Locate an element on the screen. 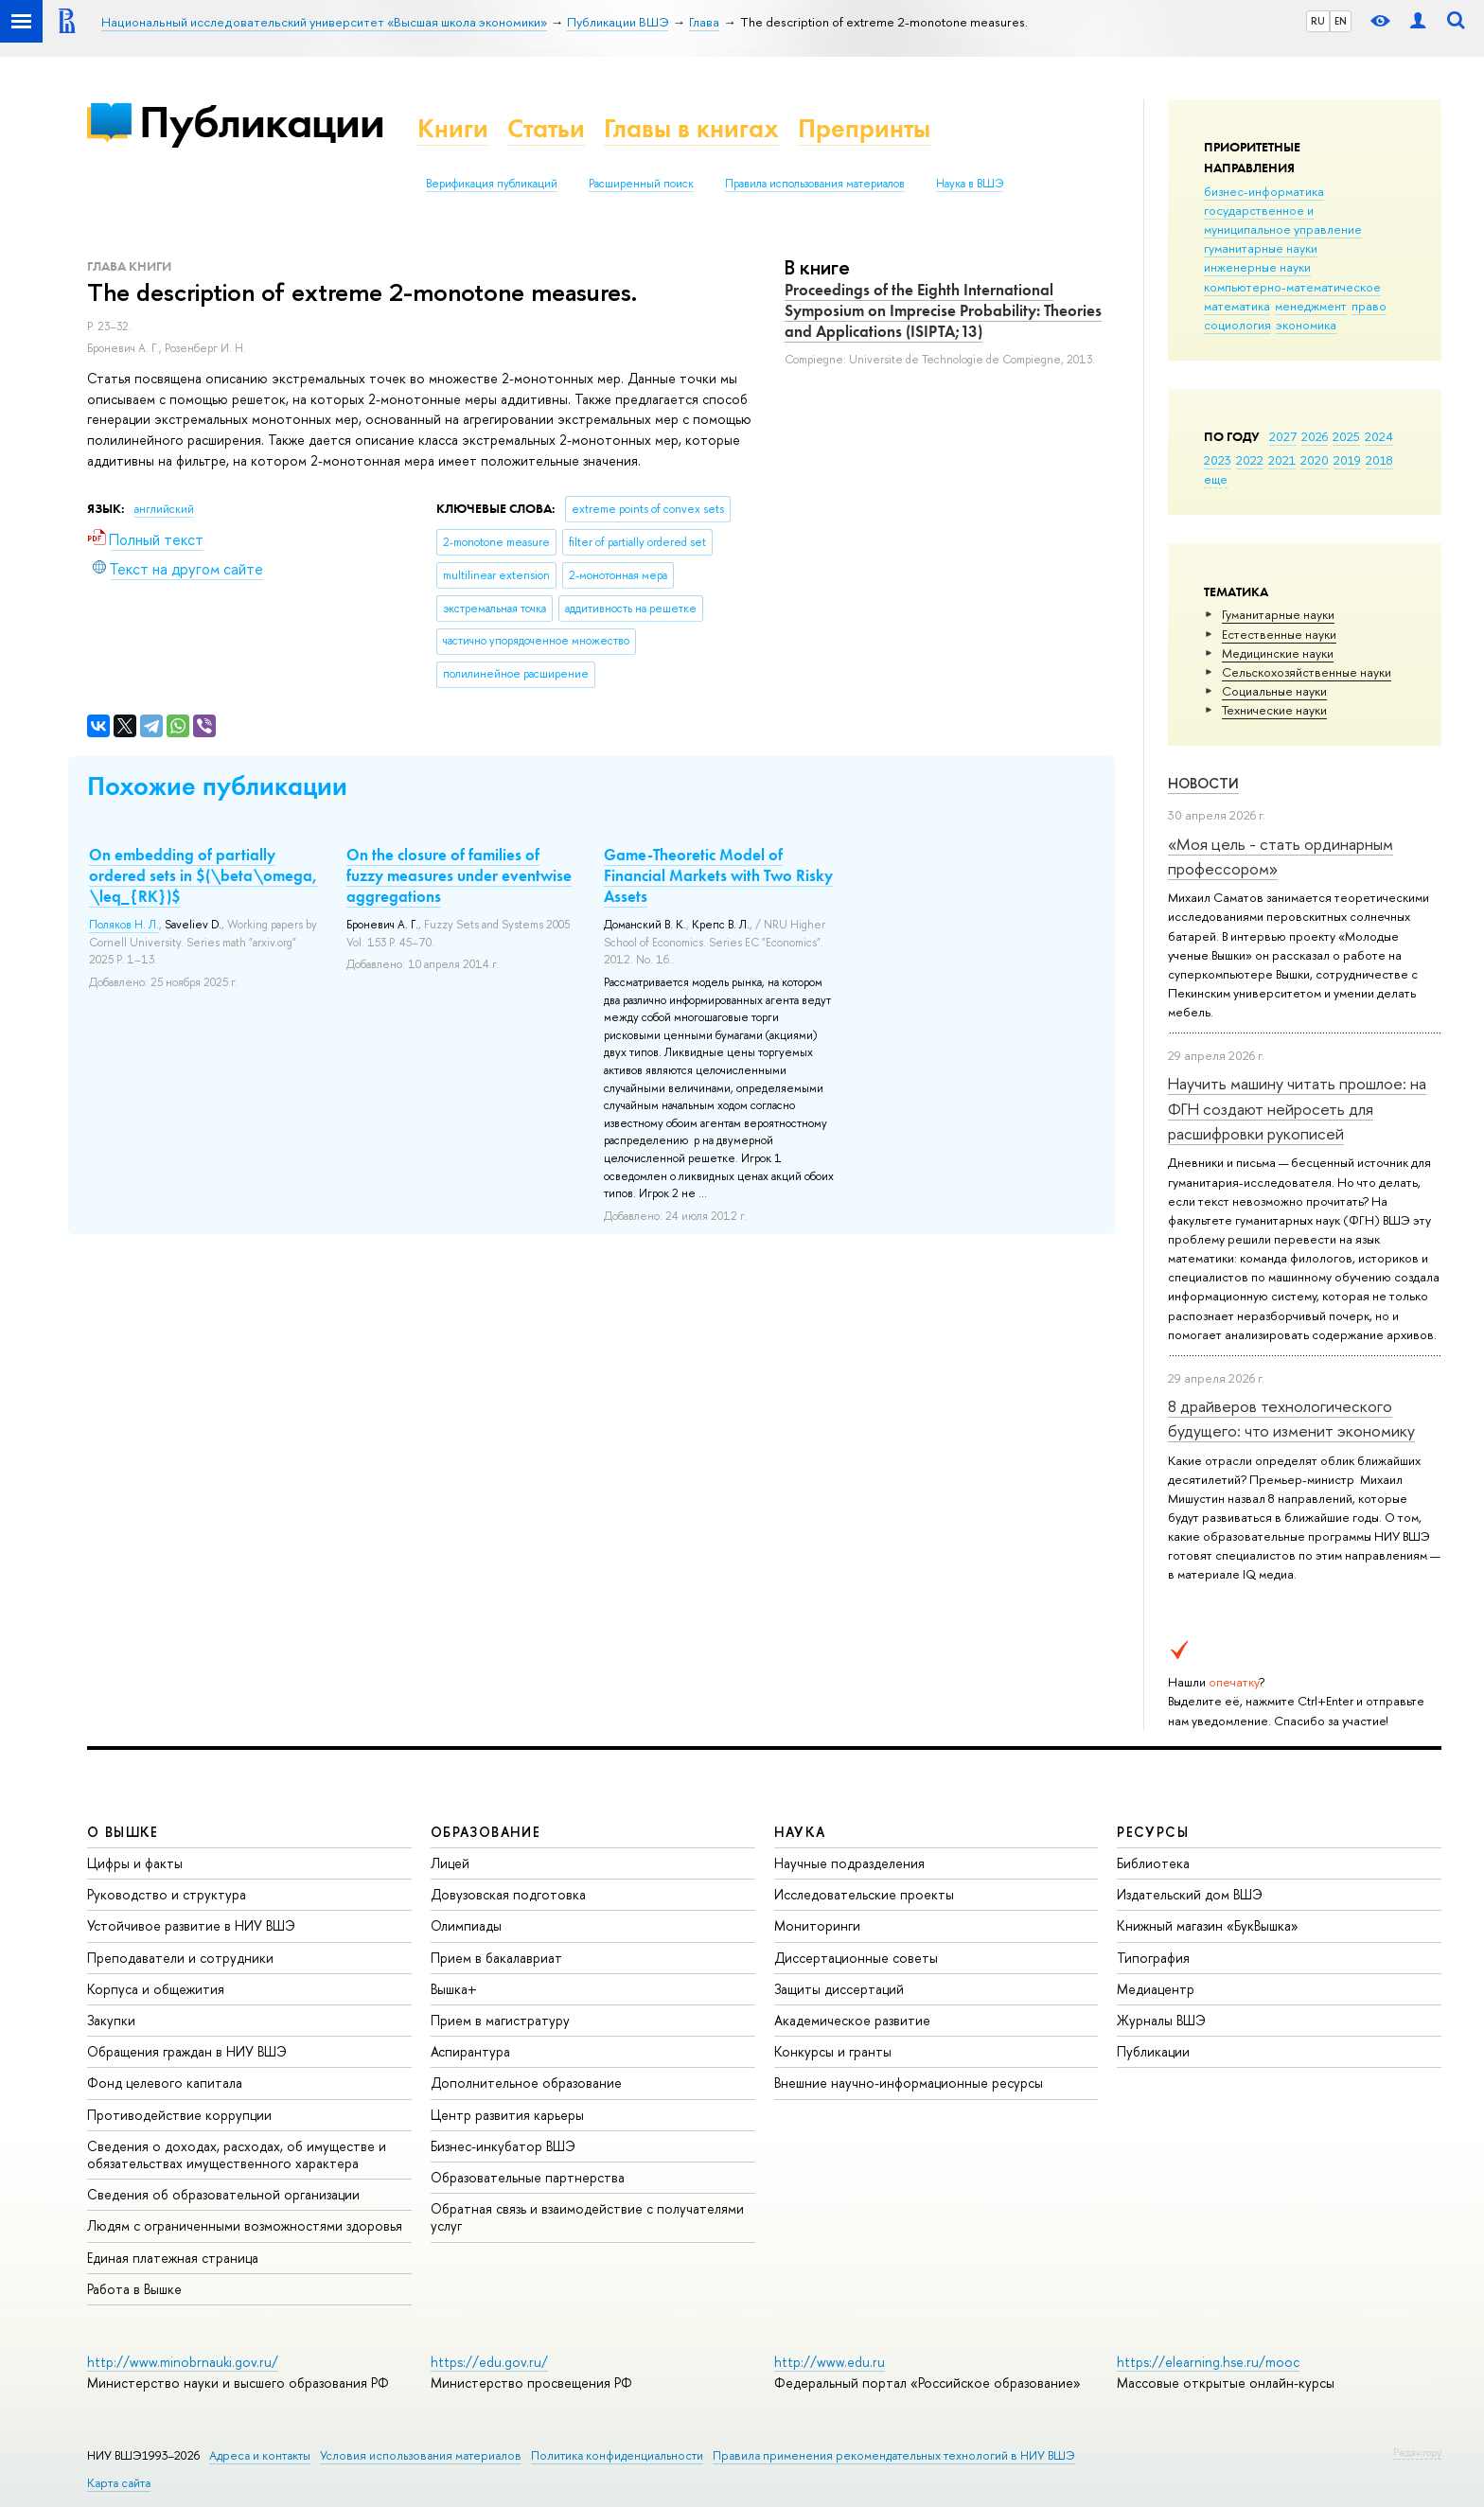  Довузовская подготовка is located at coordinates (508, 1894).